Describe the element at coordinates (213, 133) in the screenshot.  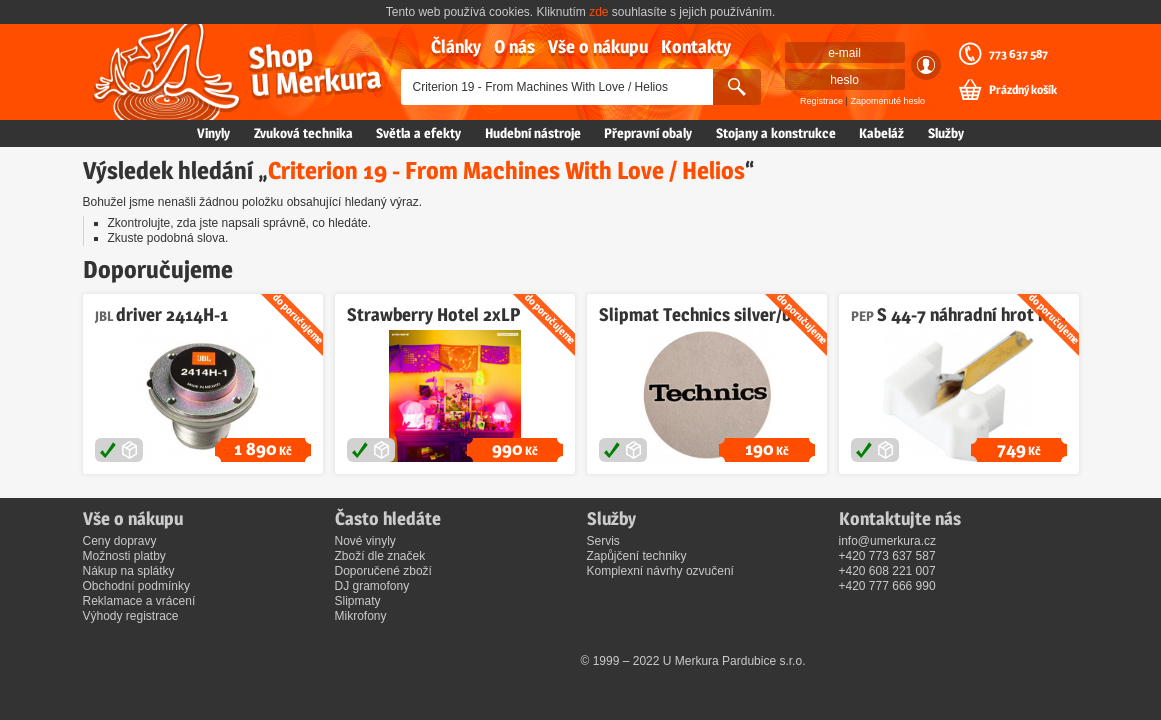
I see `Vinyly` at that location.